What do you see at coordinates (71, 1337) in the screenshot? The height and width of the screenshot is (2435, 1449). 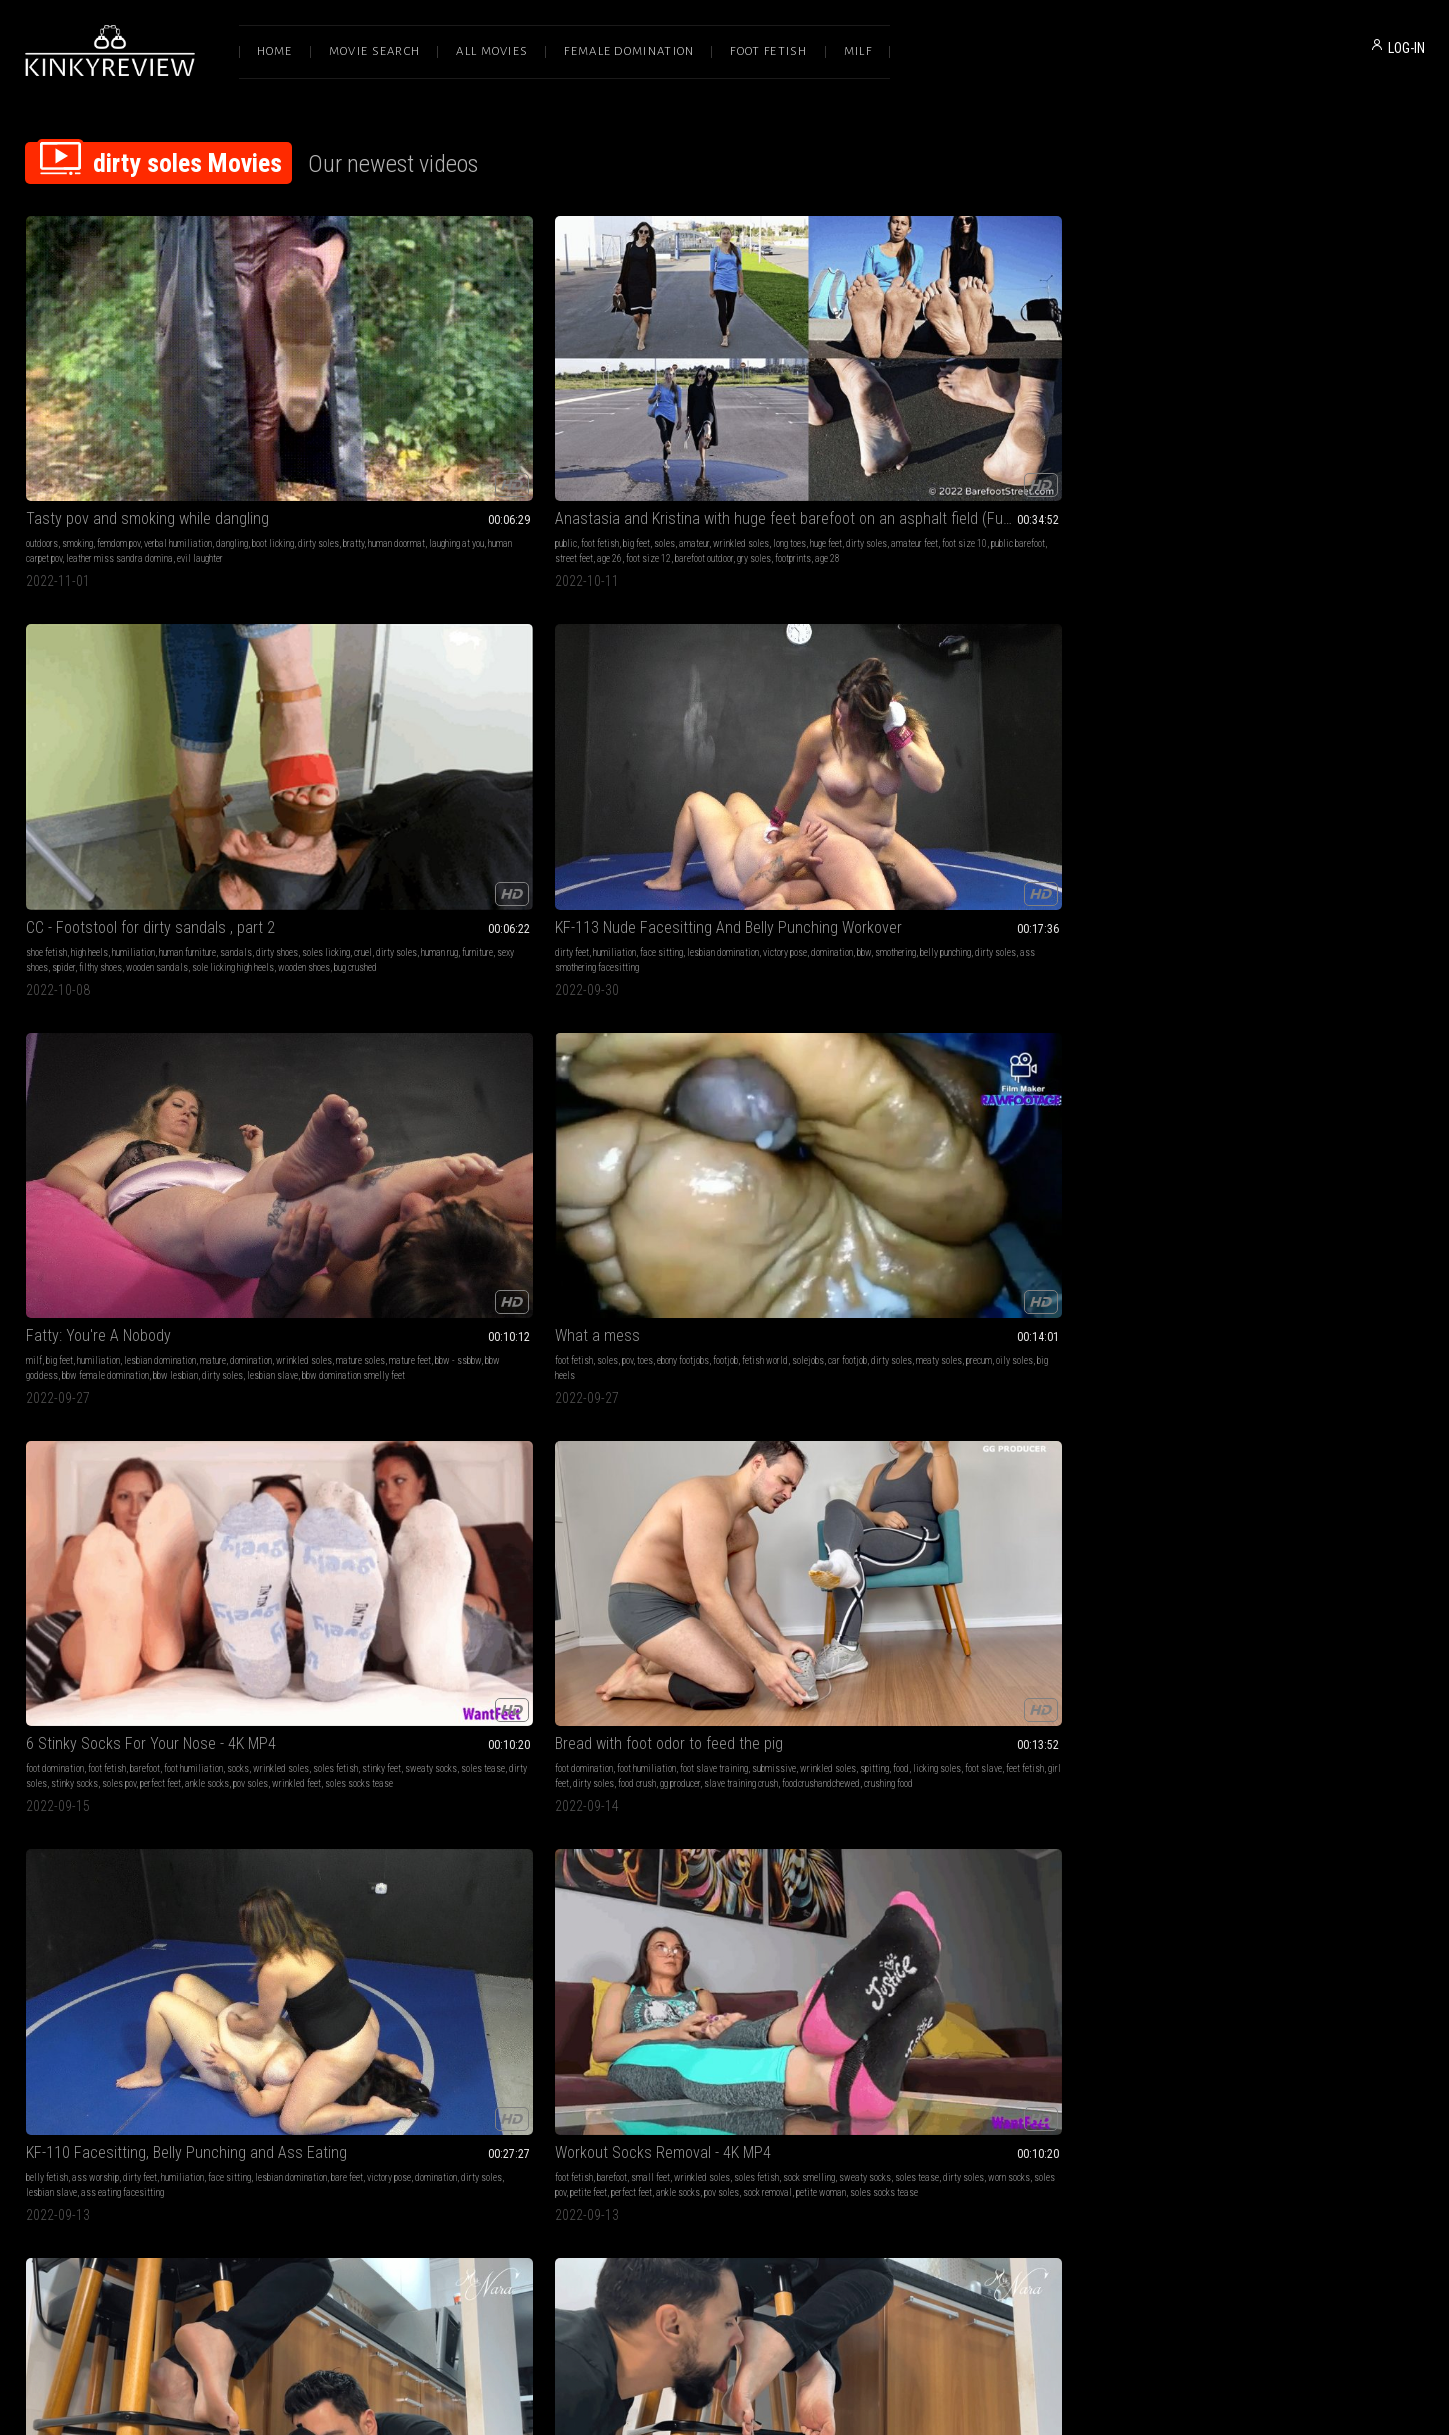 I see `dirty shoes` at bounding box center [71, 1337].